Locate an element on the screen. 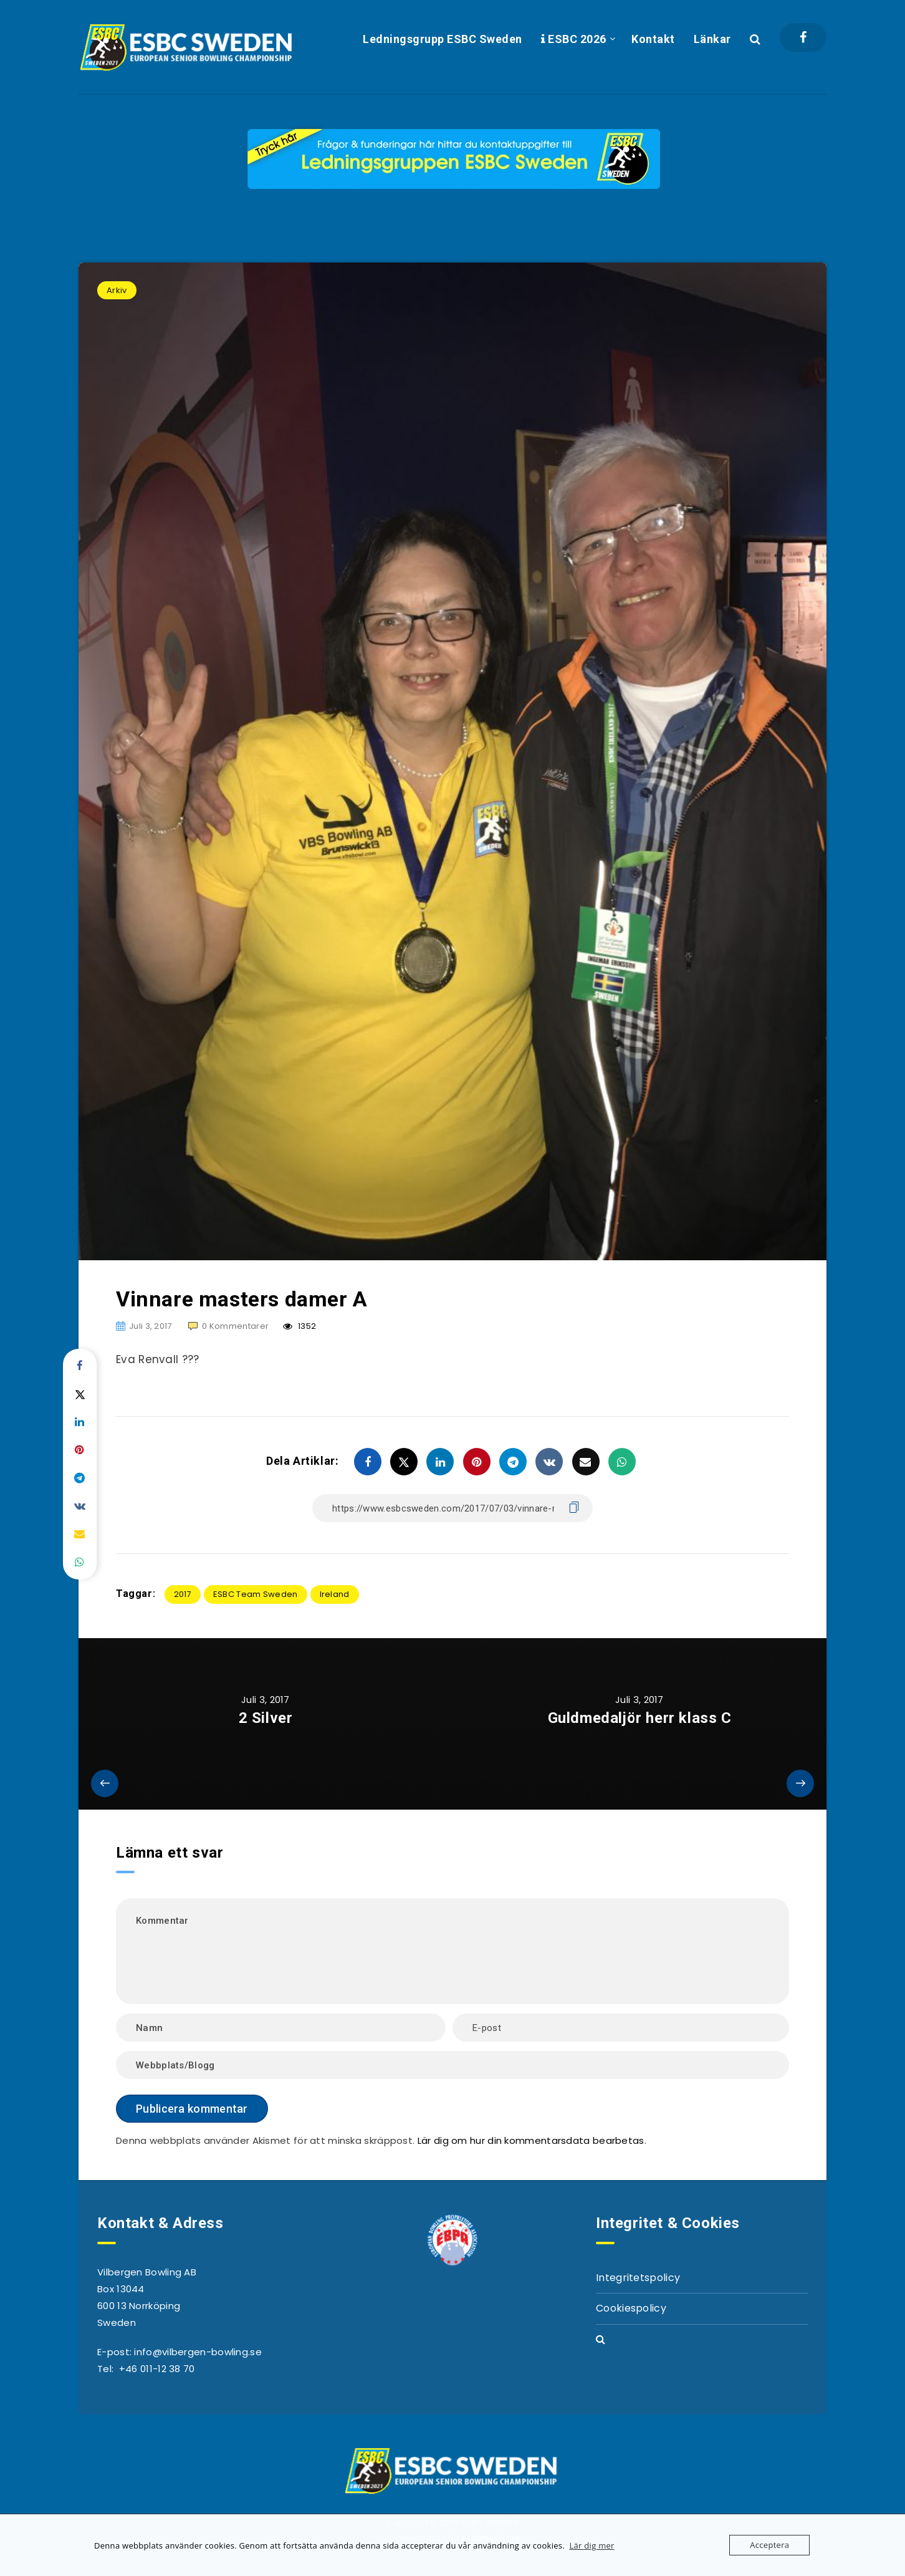 The width and height of the screenshot is (905, 2576). ESBC 2026 is located at coordinates (573, 39).